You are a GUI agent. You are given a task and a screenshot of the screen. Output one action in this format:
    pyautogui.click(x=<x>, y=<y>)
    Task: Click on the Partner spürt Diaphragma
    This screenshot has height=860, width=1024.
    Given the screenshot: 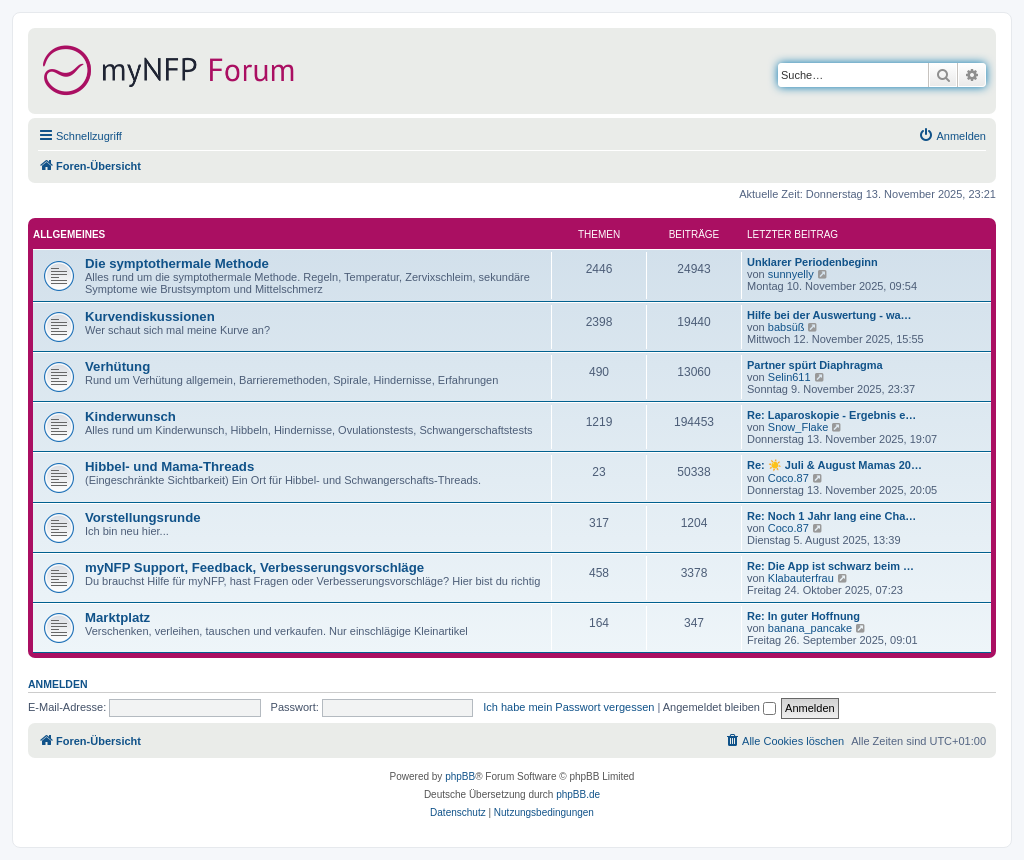 What is the action you would take?
    pyautogui.click(x=815, y=365)
    